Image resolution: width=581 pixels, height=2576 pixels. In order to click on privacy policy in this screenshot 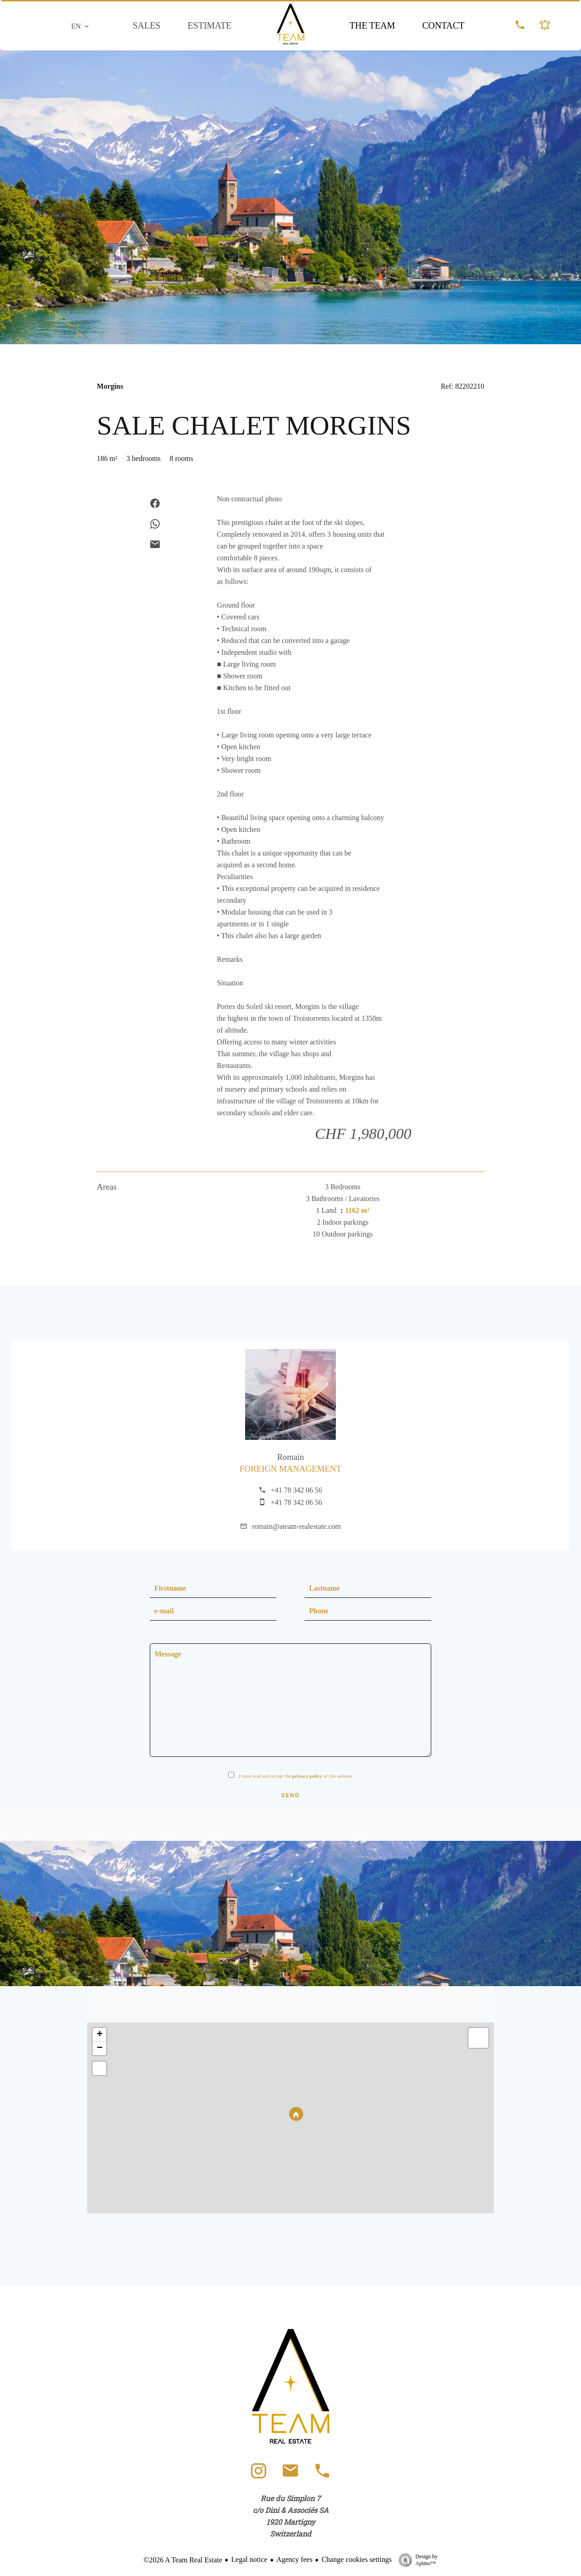, I will do `click(307, 1776)`.